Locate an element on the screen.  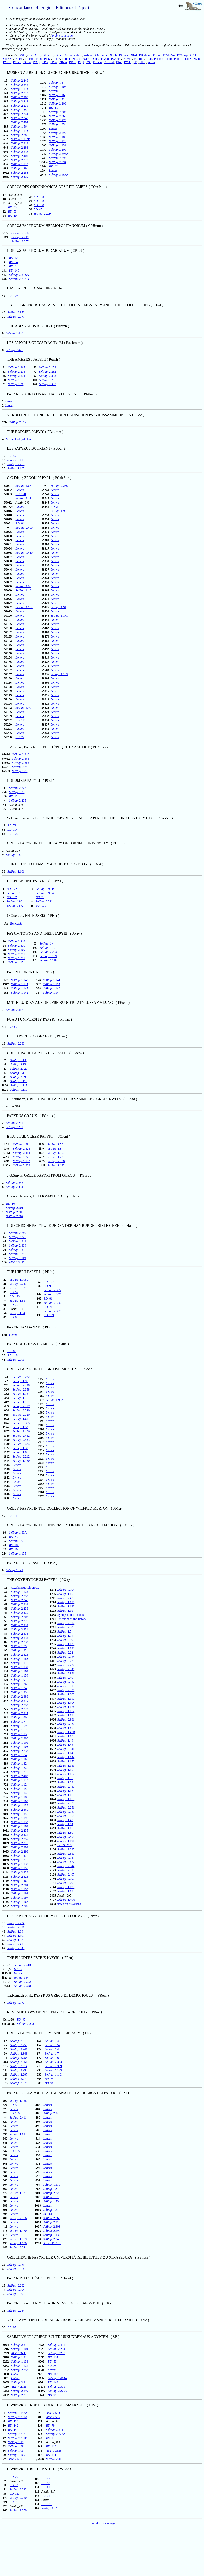
_1.74 is located at coordinates (52, 2053).